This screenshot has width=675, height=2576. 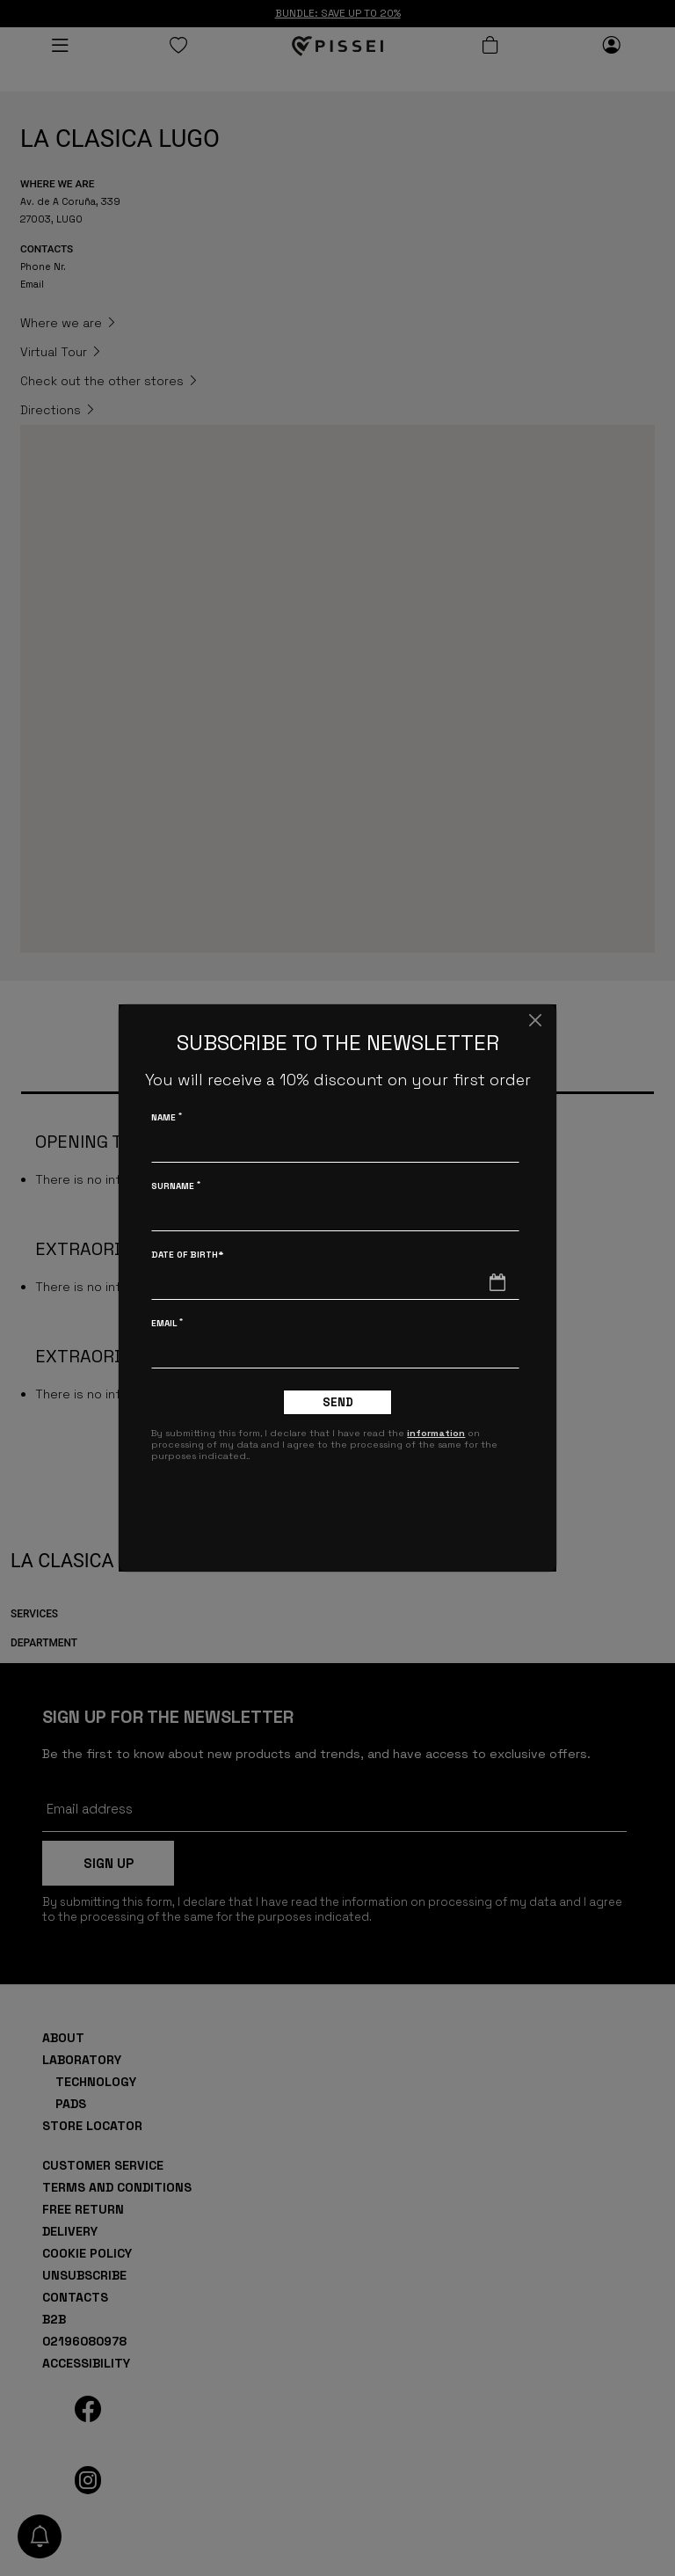 I want to click on Send, so click(x=338, y=1402).